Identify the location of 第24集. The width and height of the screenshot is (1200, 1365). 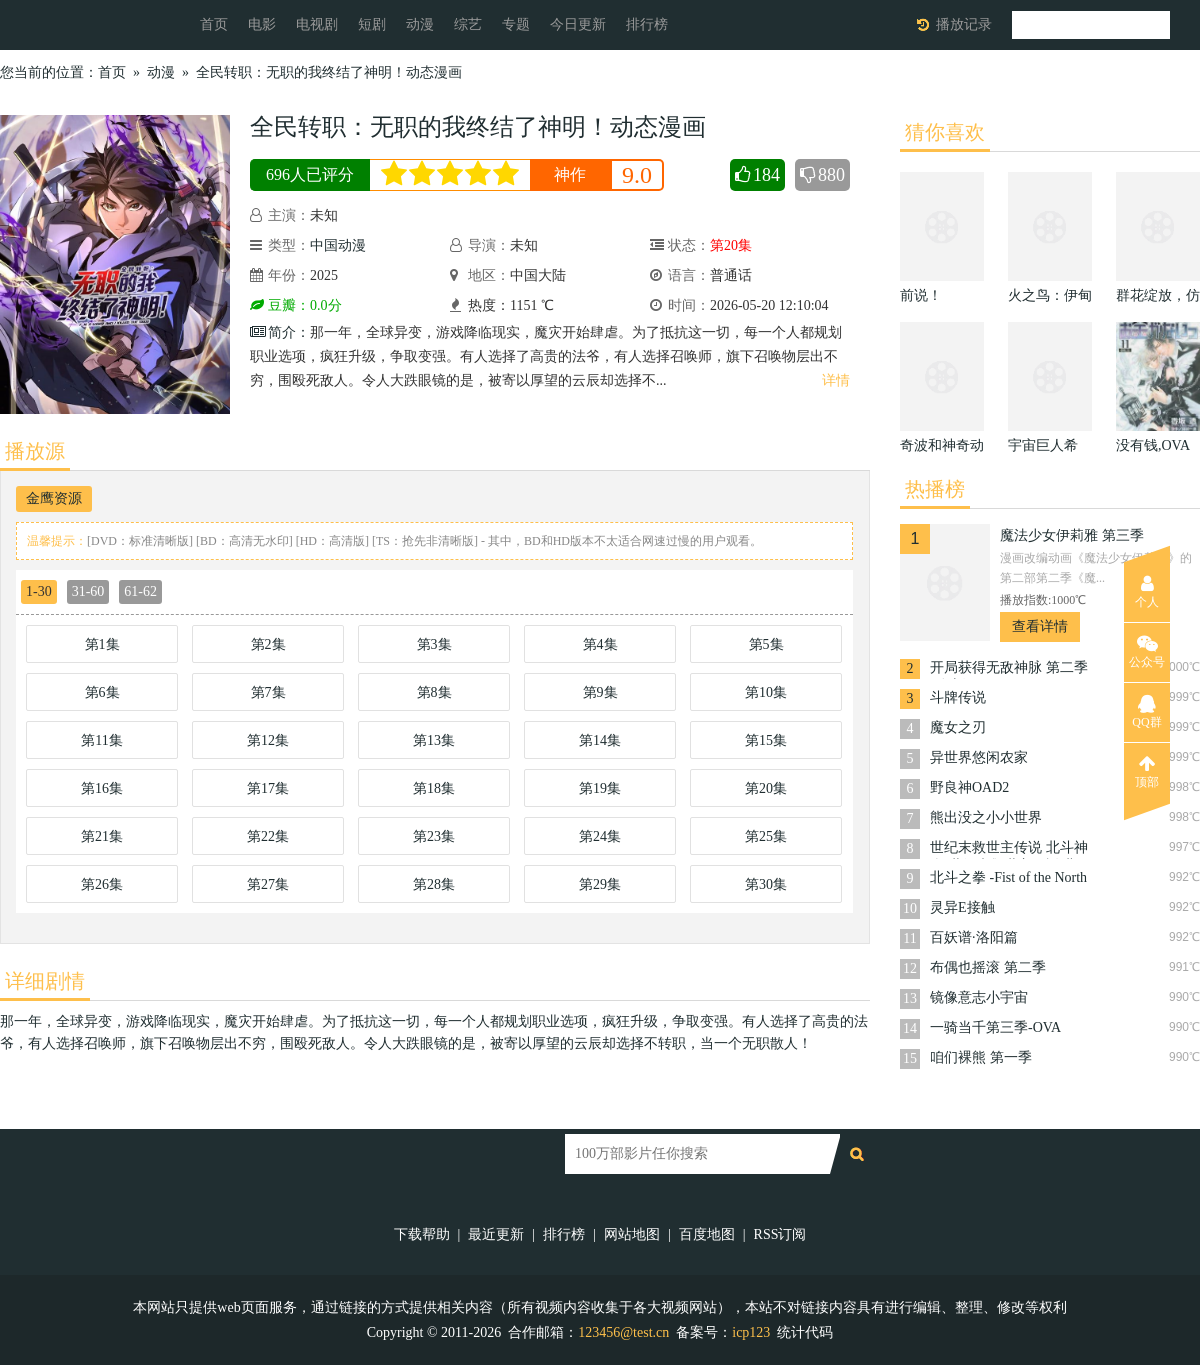
(600, 836).